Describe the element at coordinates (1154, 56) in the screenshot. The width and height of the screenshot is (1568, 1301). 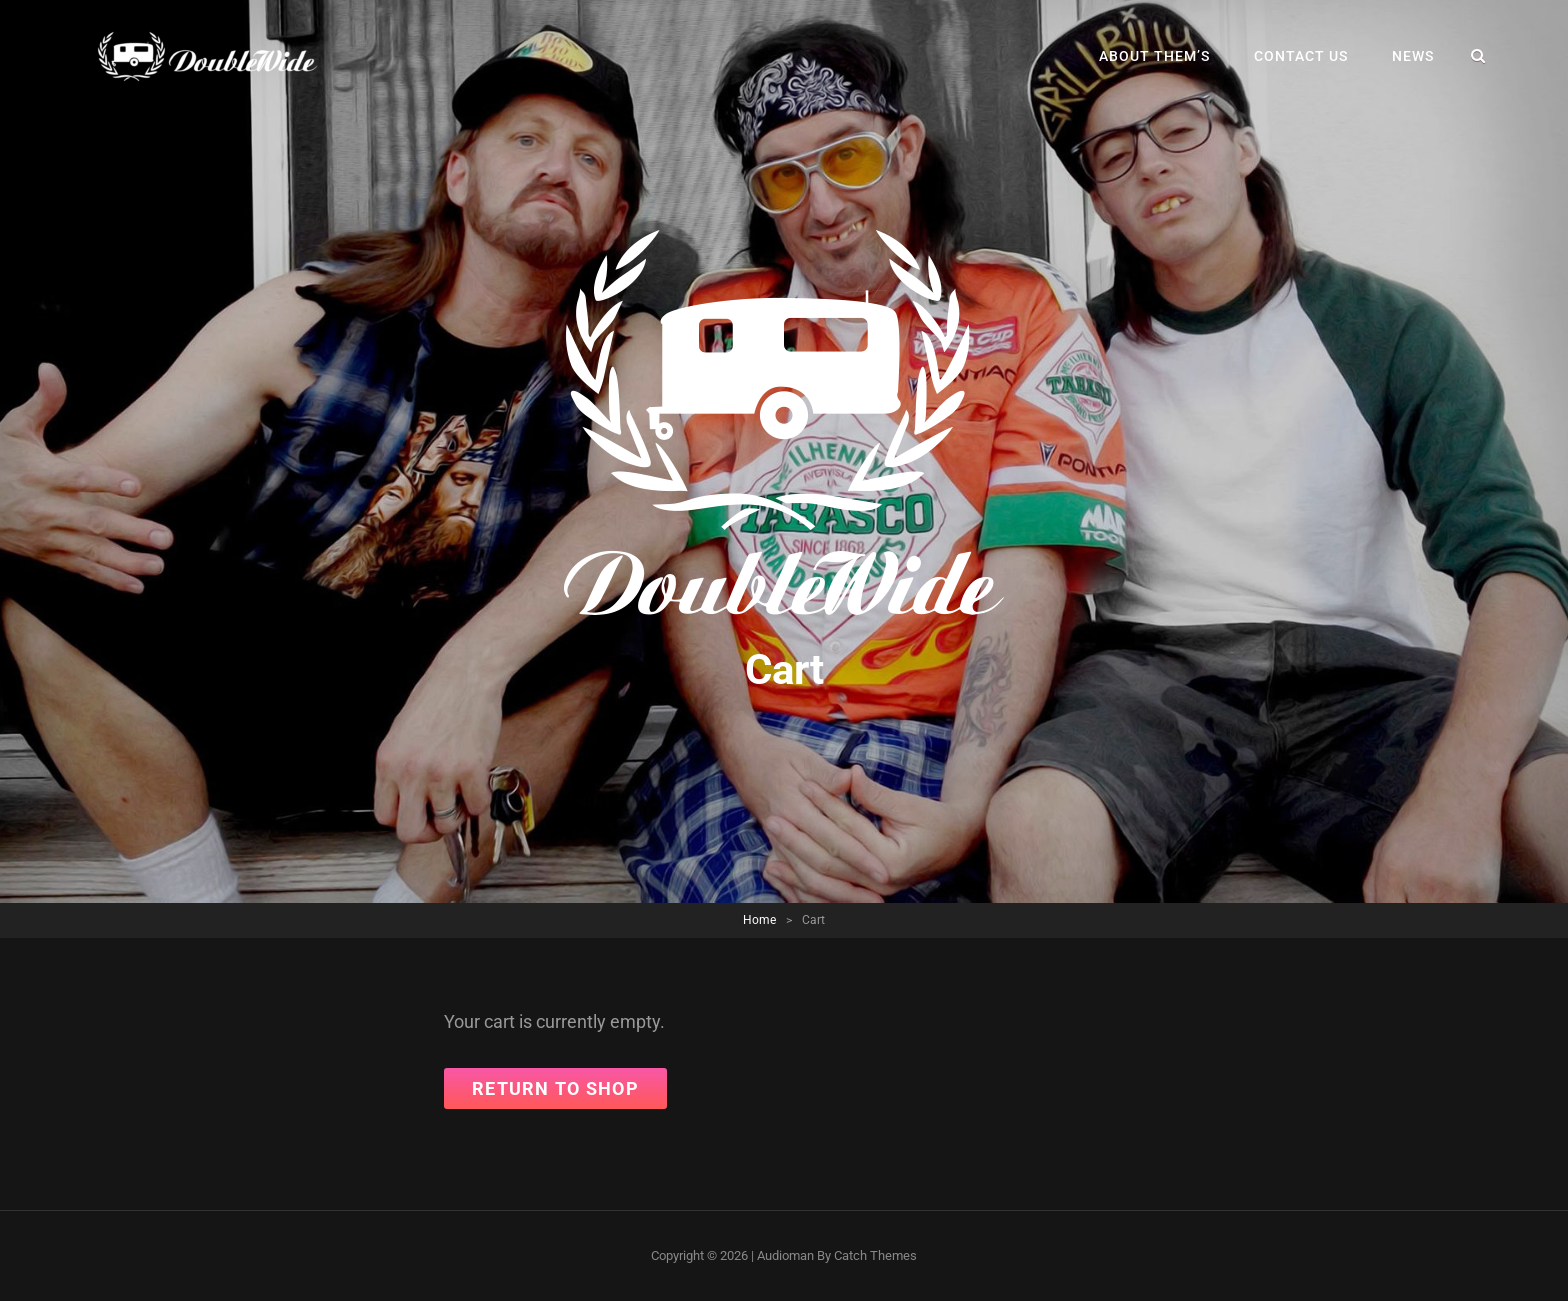
I see `About Them’s` at that location.